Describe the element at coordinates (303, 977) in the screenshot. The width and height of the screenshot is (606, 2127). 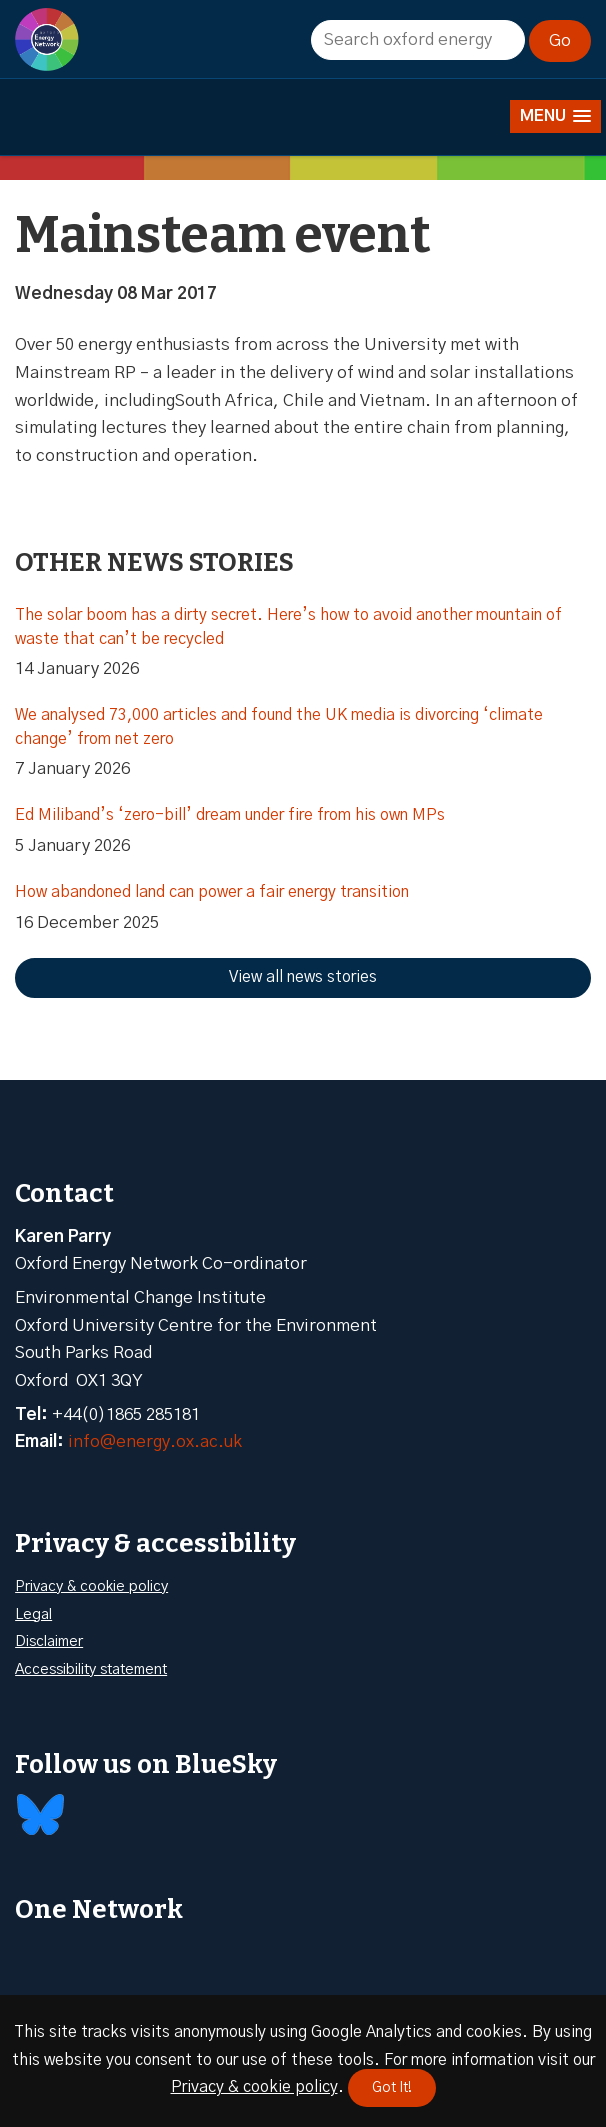
I see `View all news stories` at that location.